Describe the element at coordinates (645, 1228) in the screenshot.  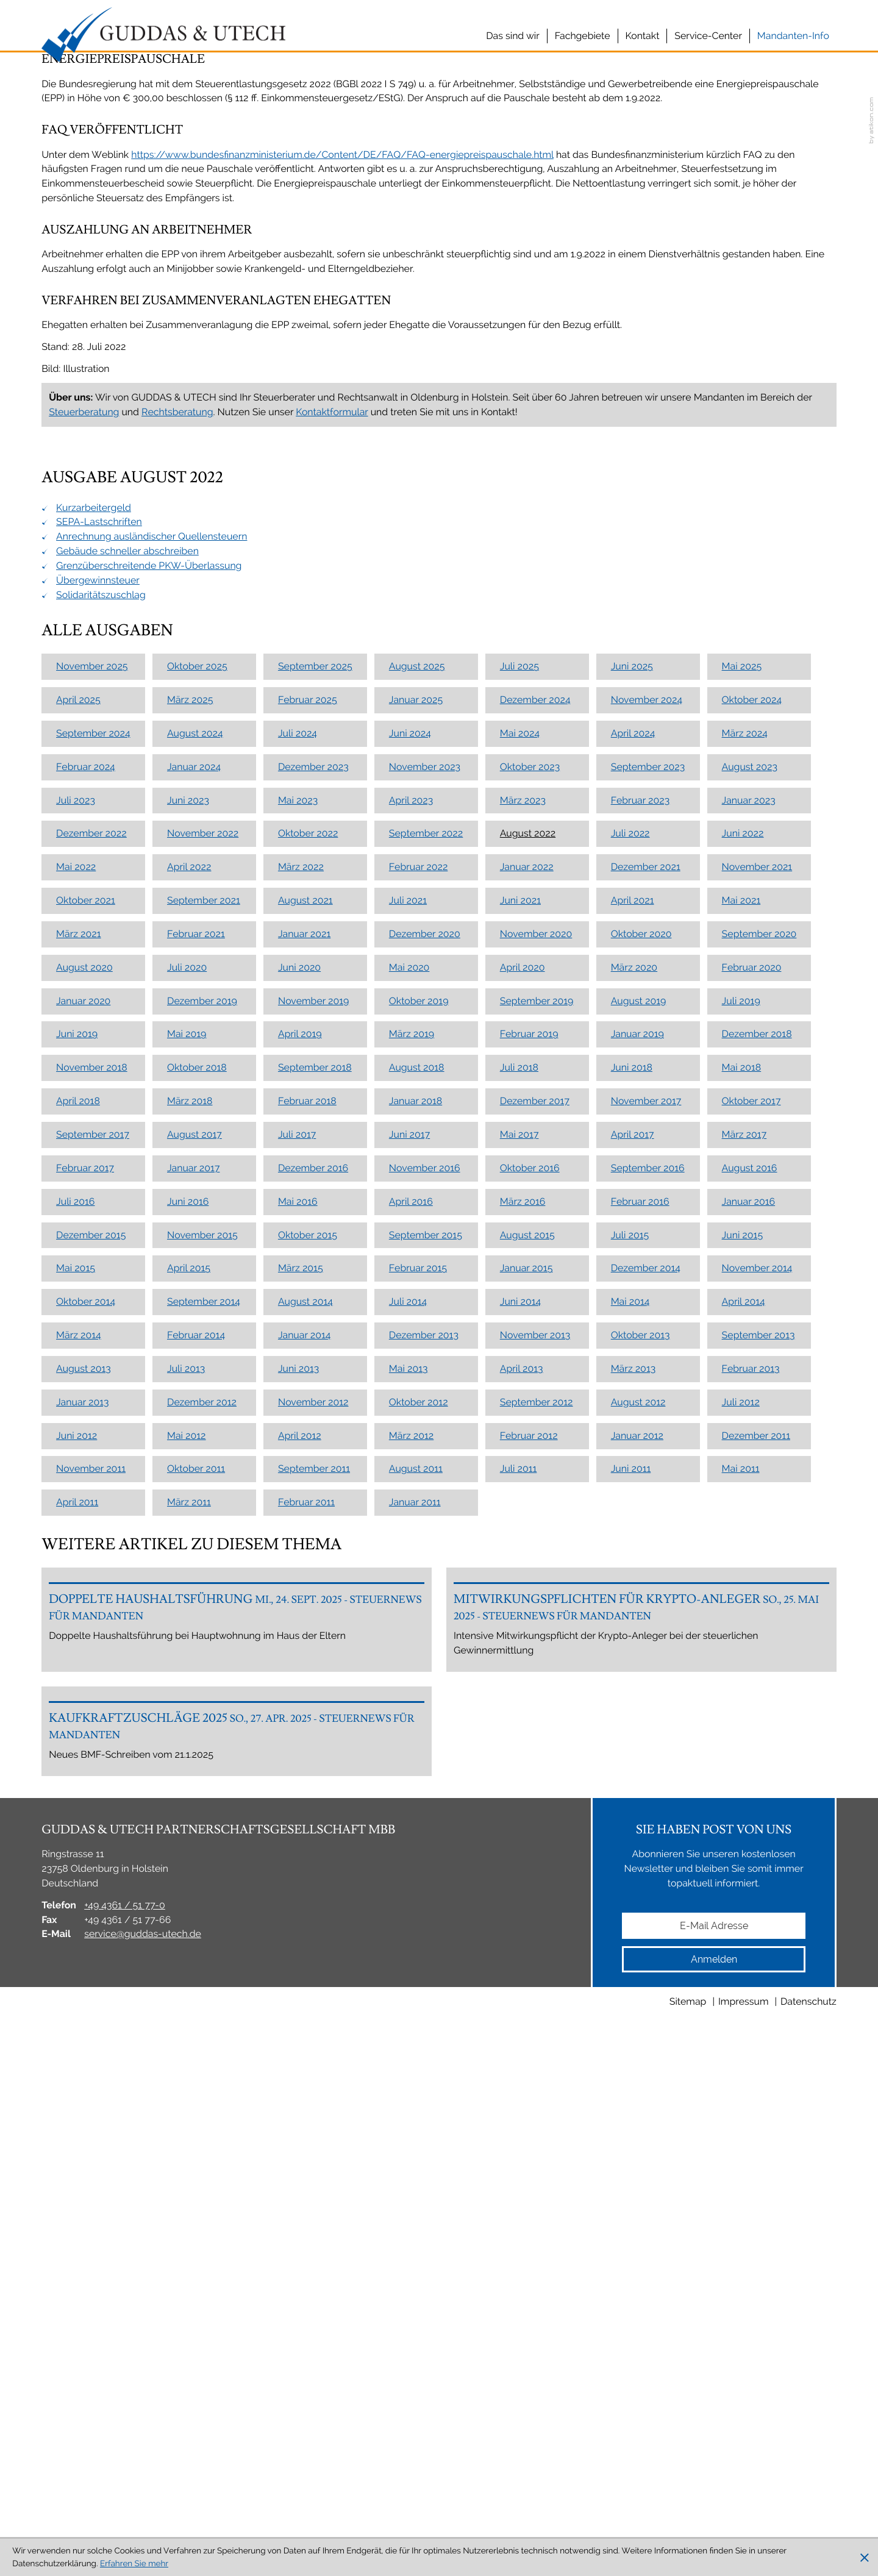
I see `Dezember 2021` at that location.